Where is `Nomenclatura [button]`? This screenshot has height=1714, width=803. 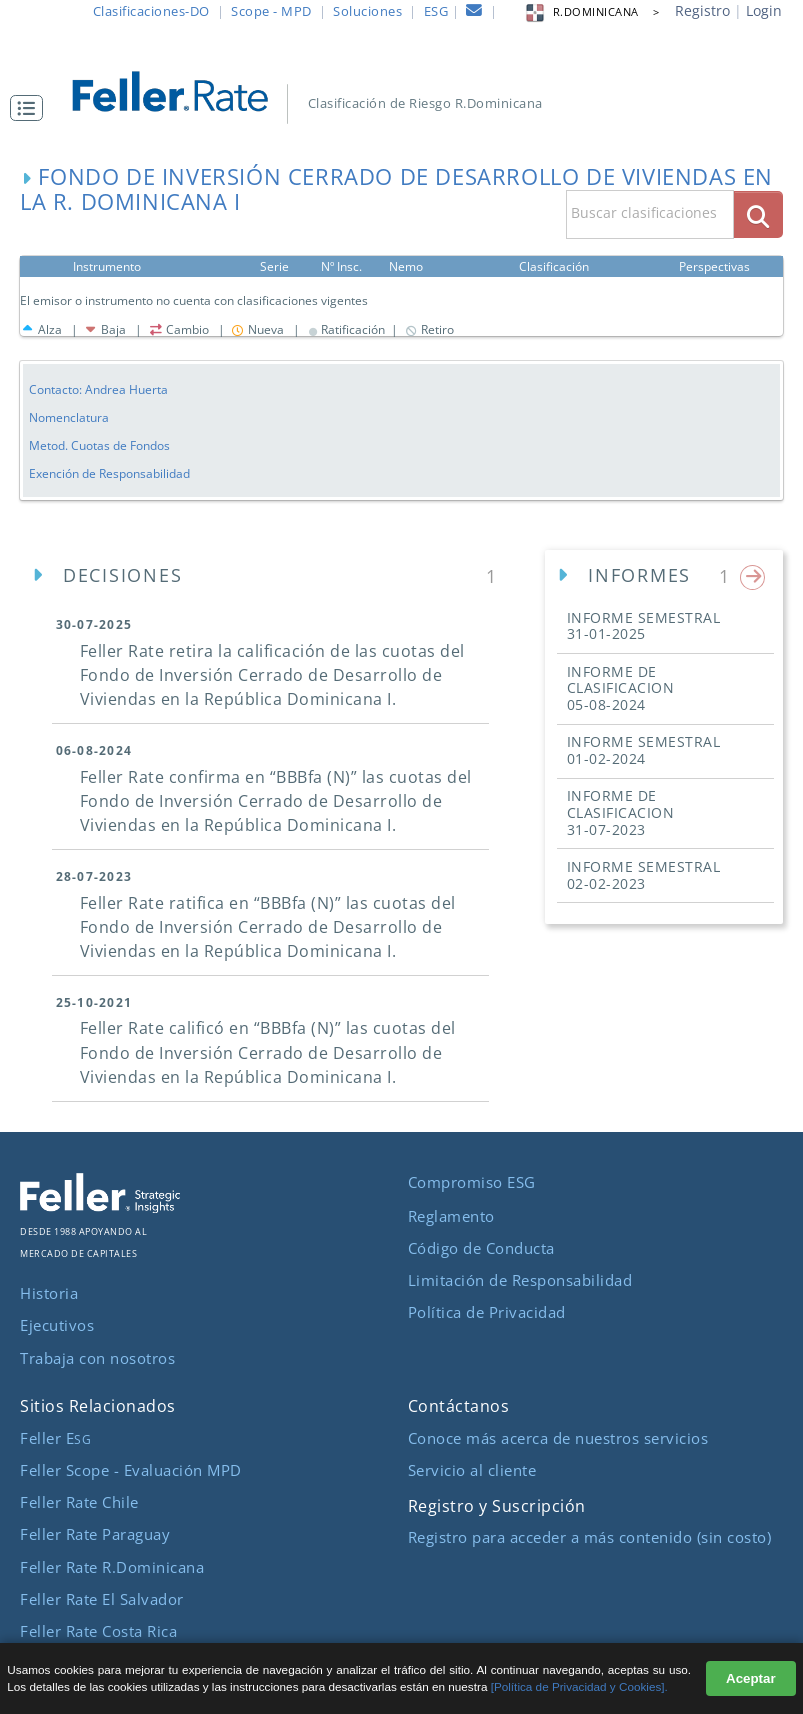 Nomenclatura [button] is located at coordinates (69, 417).